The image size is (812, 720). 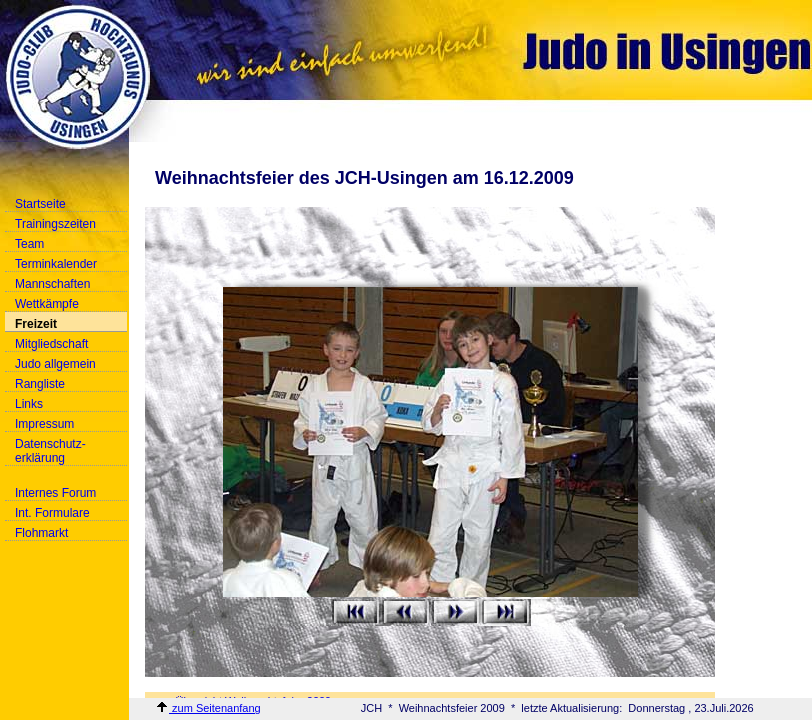 I want to click on Datenschutz-erklärung, so click(x=50, y=451).